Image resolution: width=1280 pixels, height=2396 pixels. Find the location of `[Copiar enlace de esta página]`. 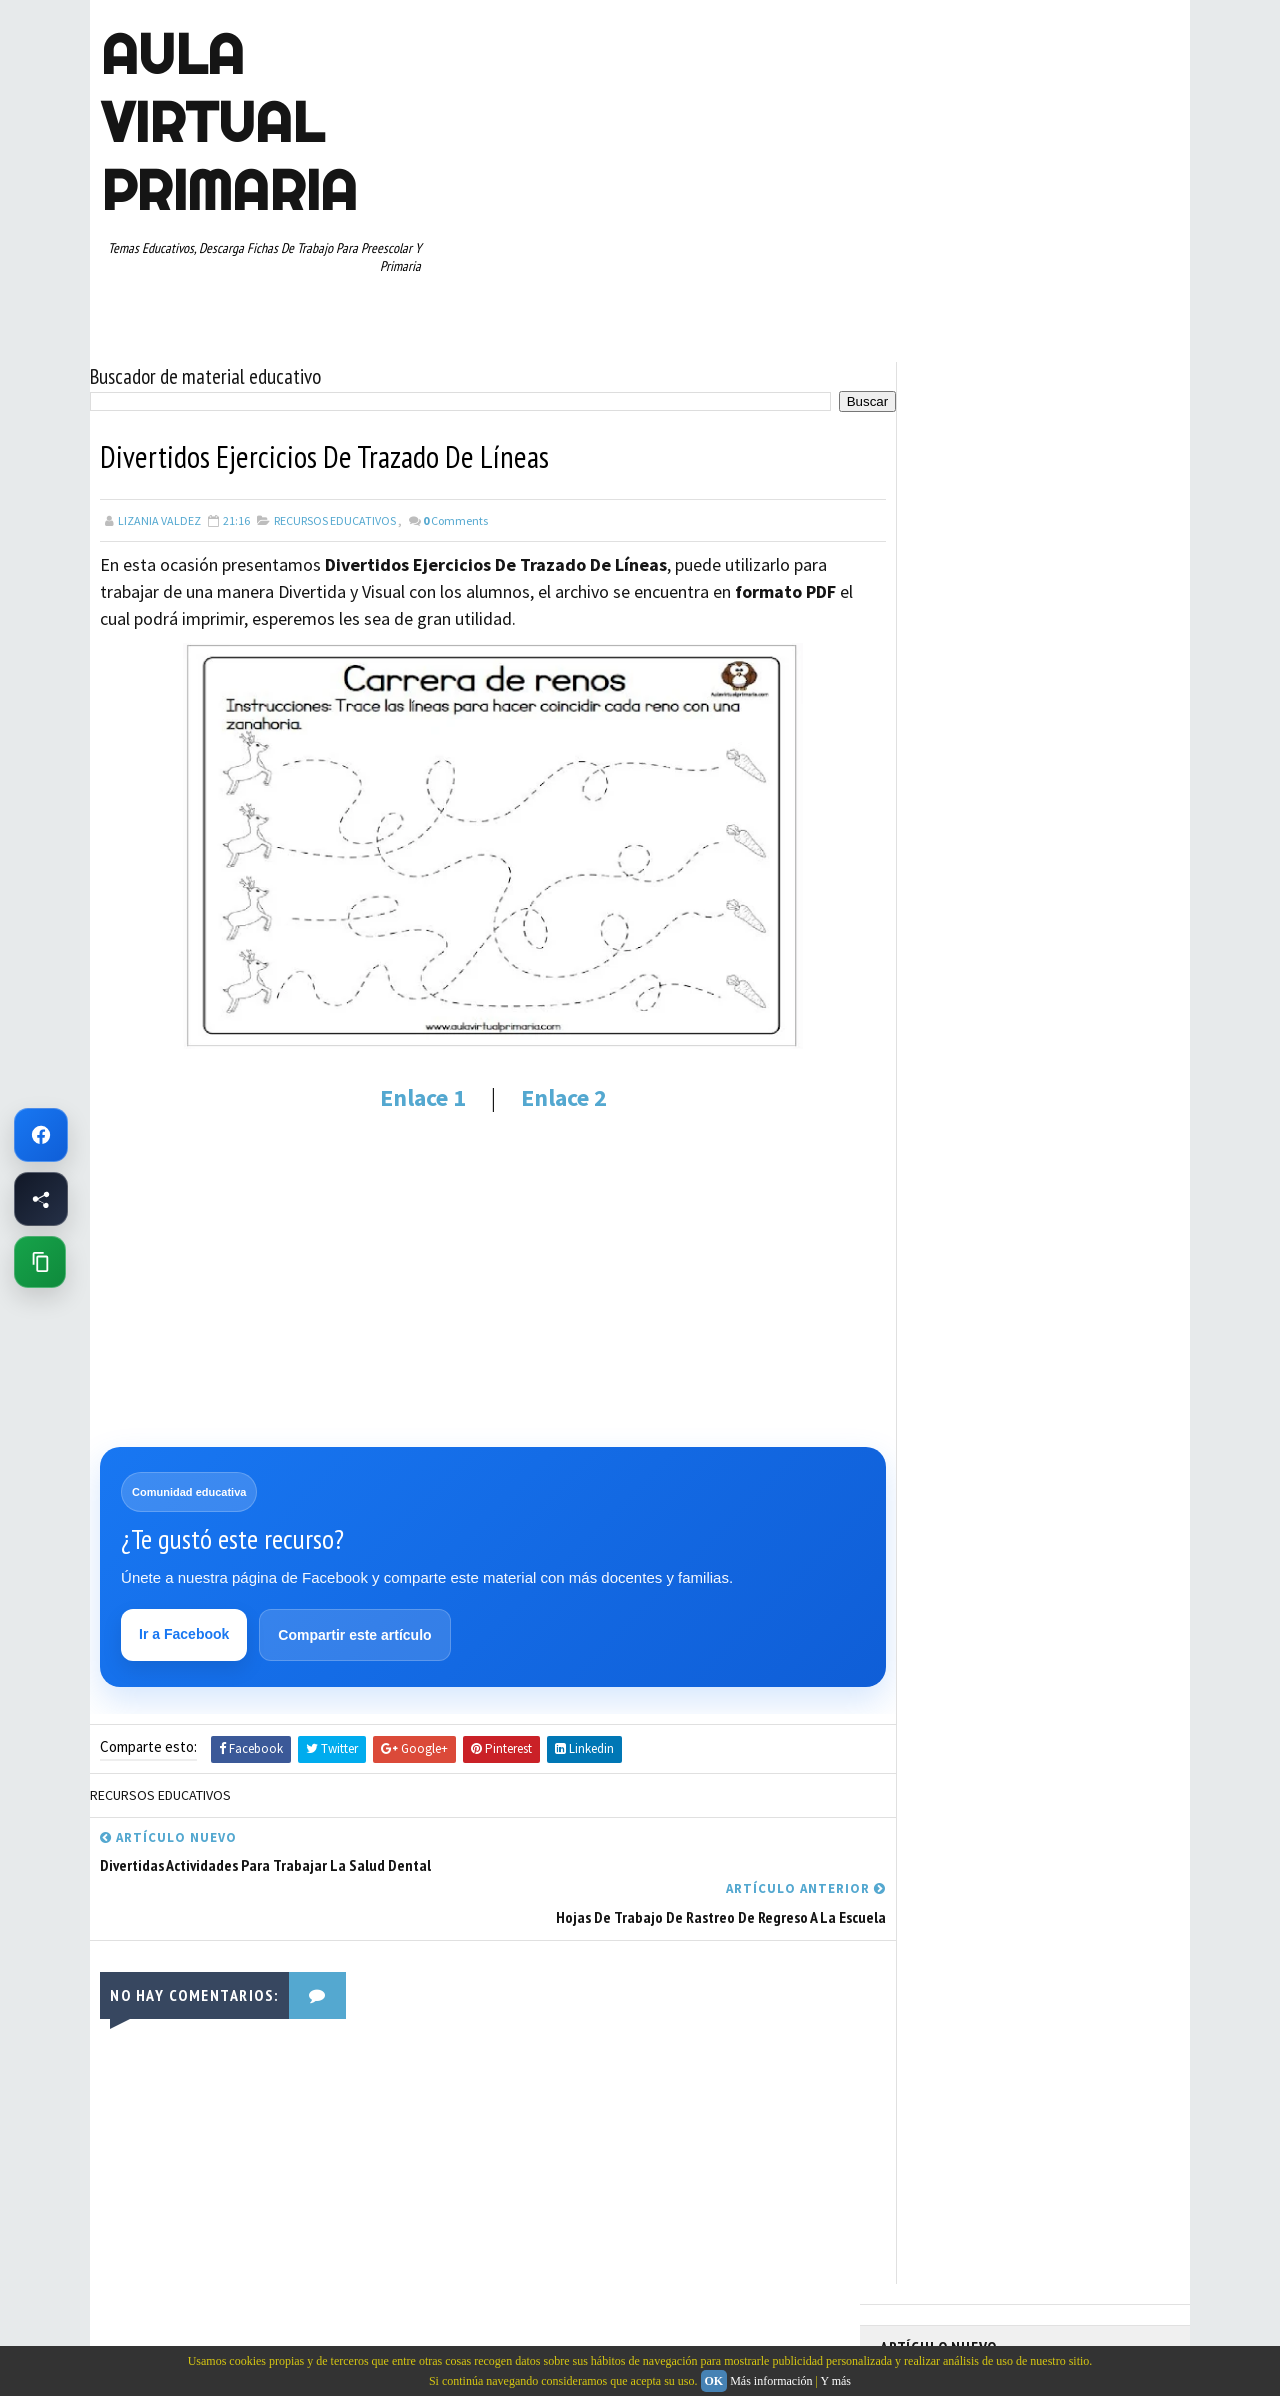

[Copiar enlace de esta página] is located at coordinates (40, 1262).